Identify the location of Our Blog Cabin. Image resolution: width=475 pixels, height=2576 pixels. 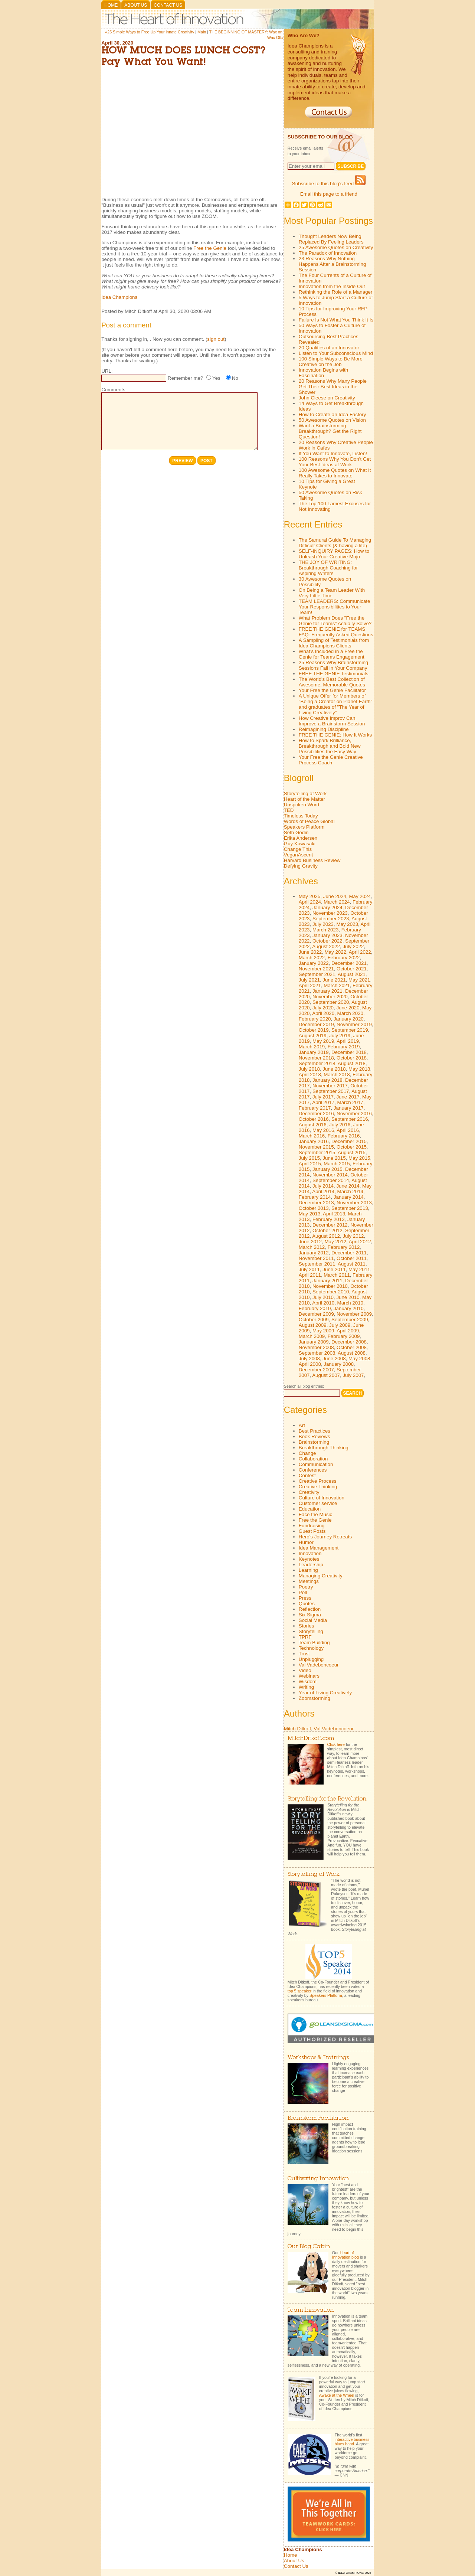
(309, 2247).